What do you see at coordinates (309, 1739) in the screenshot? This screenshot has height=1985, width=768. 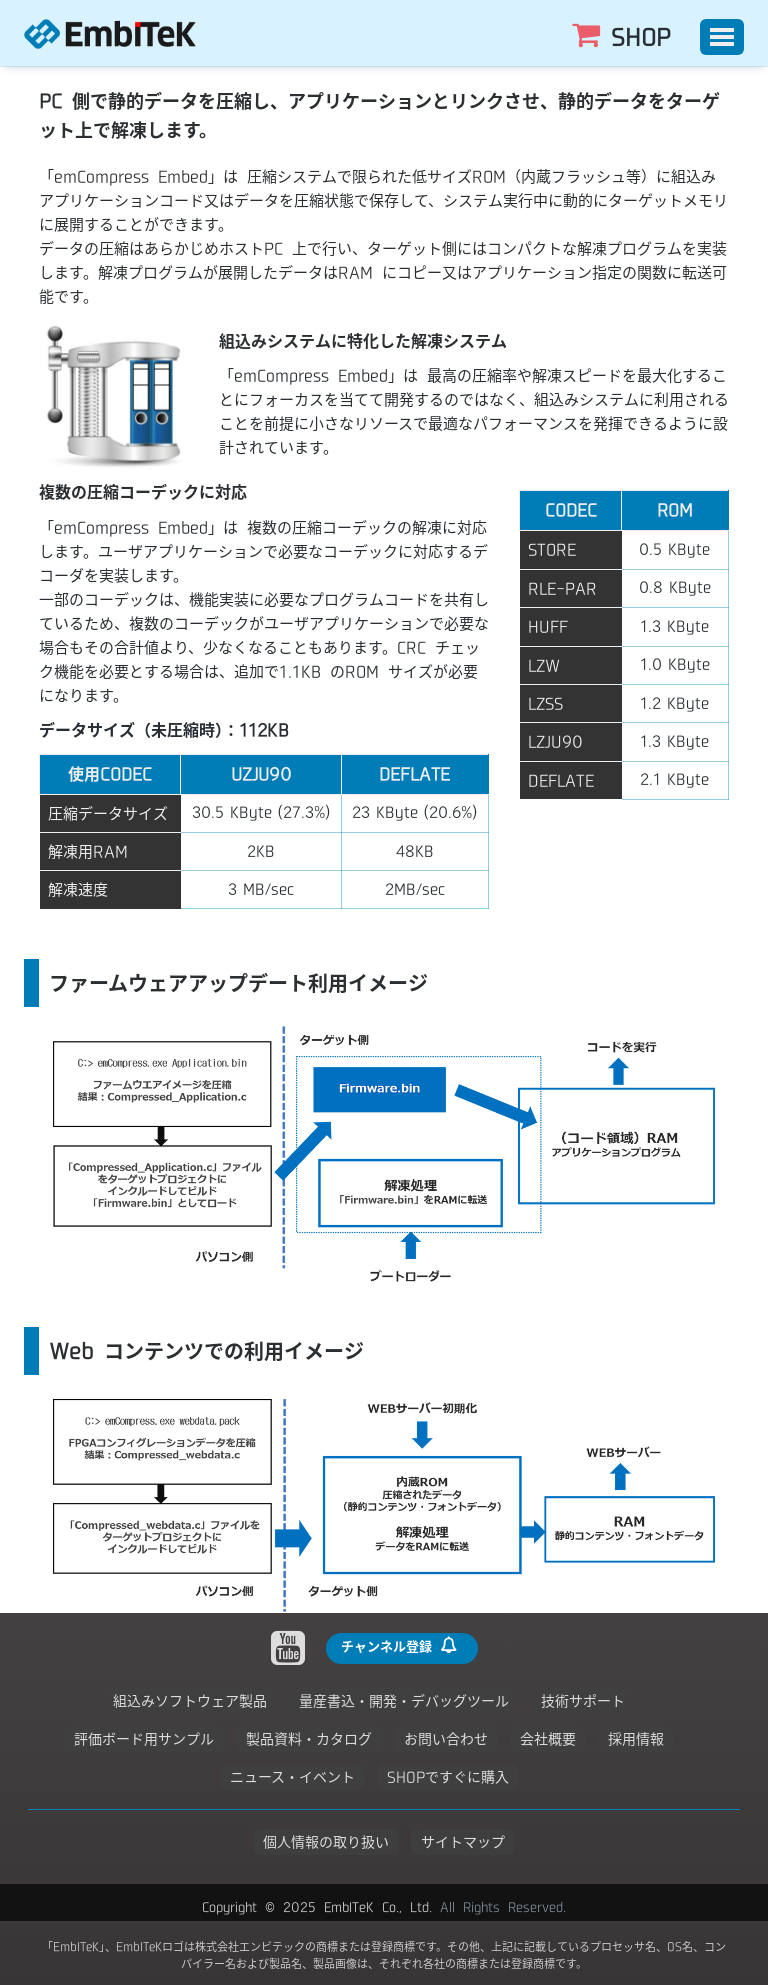 I see `製品資料・カタログ` at bounding box center [309, 1739].